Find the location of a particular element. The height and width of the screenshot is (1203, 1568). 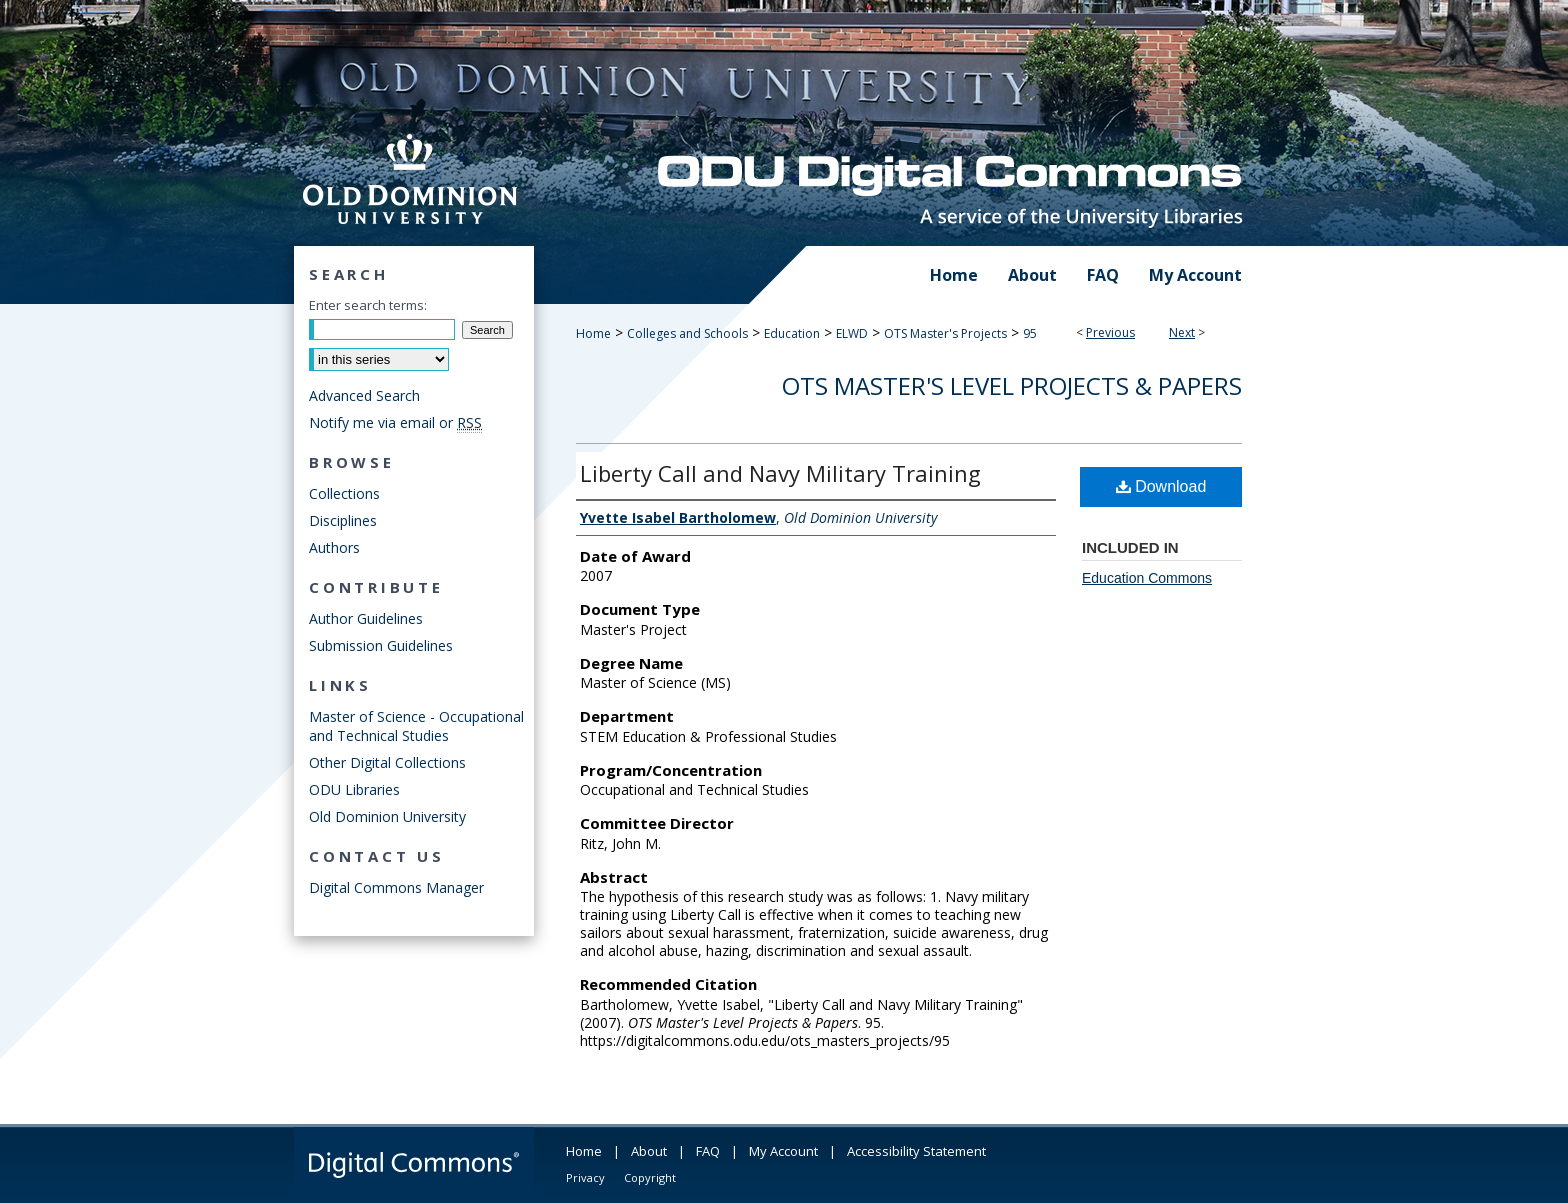

Education Commons is located at coordinates (1147, 578).